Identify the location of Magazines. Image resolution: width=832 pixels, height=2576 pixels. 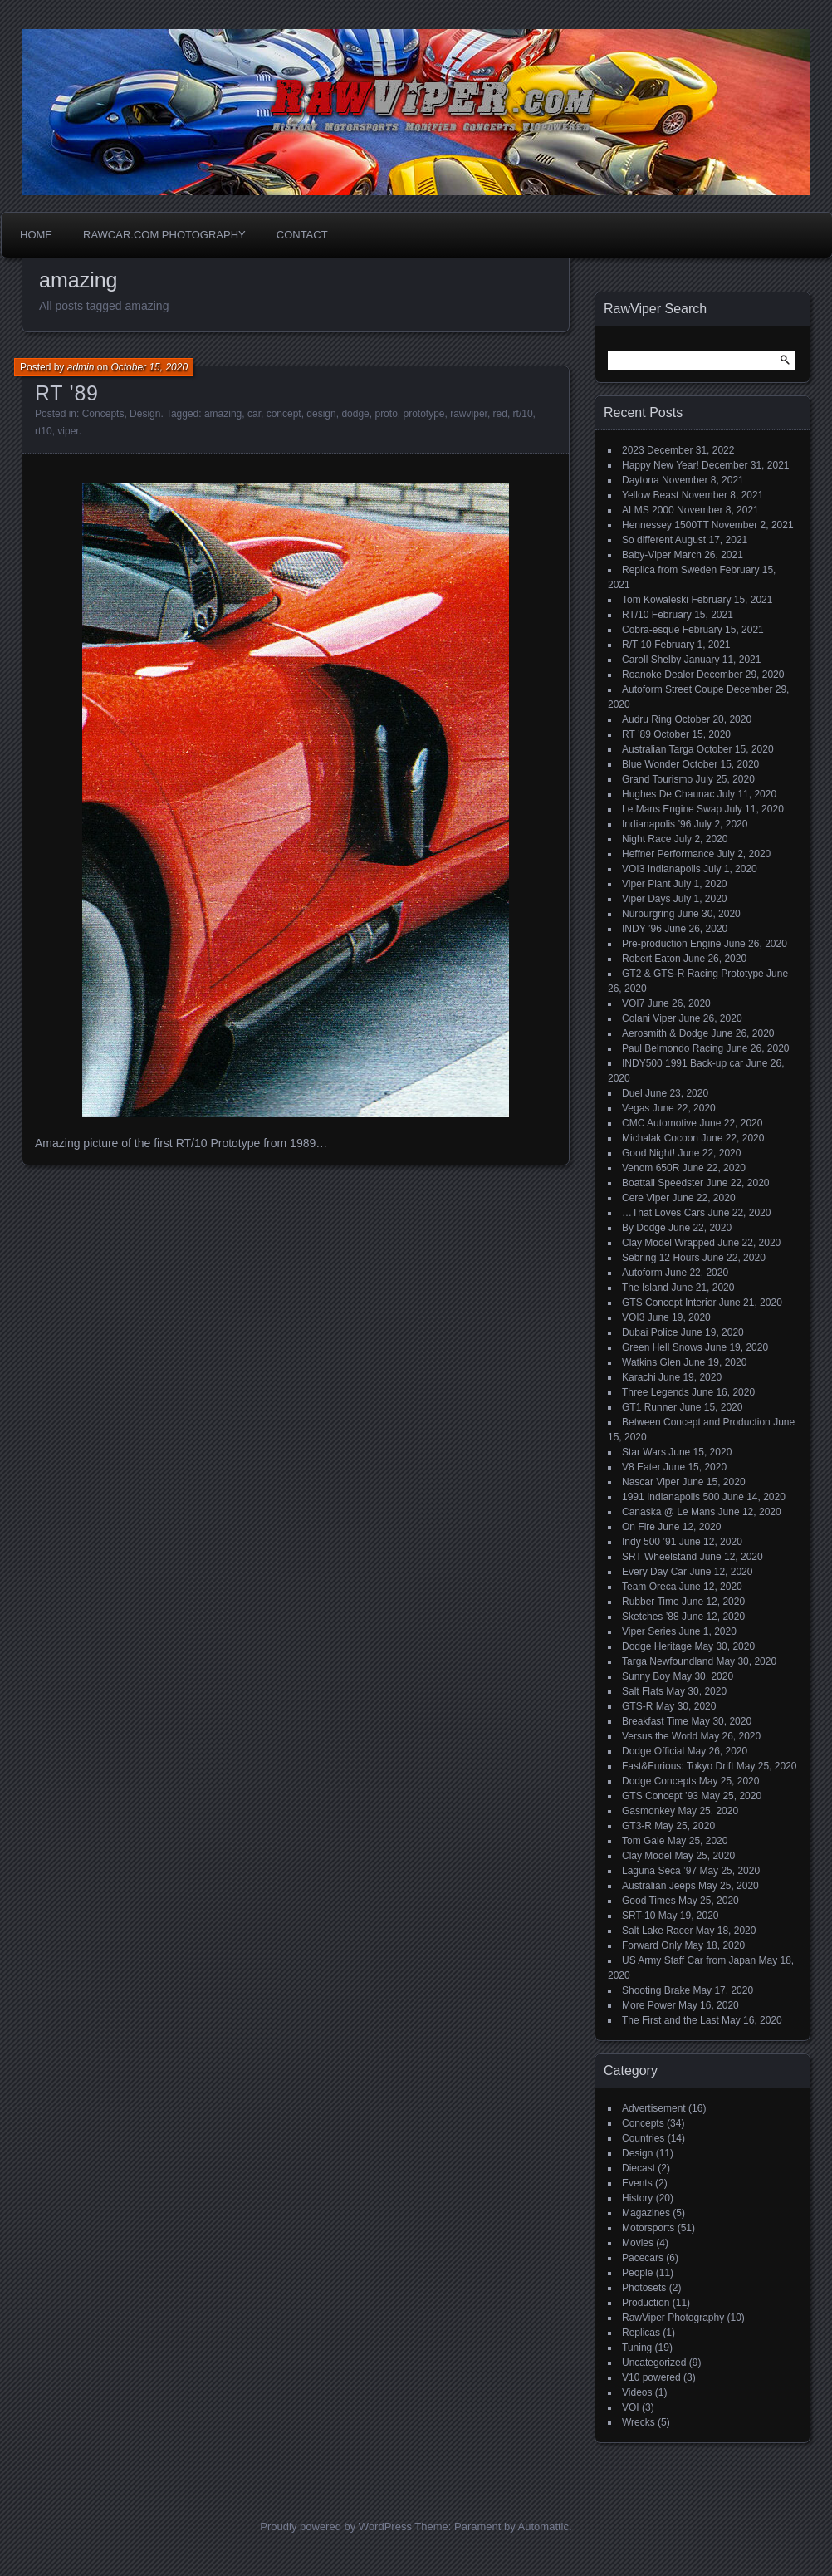
(646, 2213).